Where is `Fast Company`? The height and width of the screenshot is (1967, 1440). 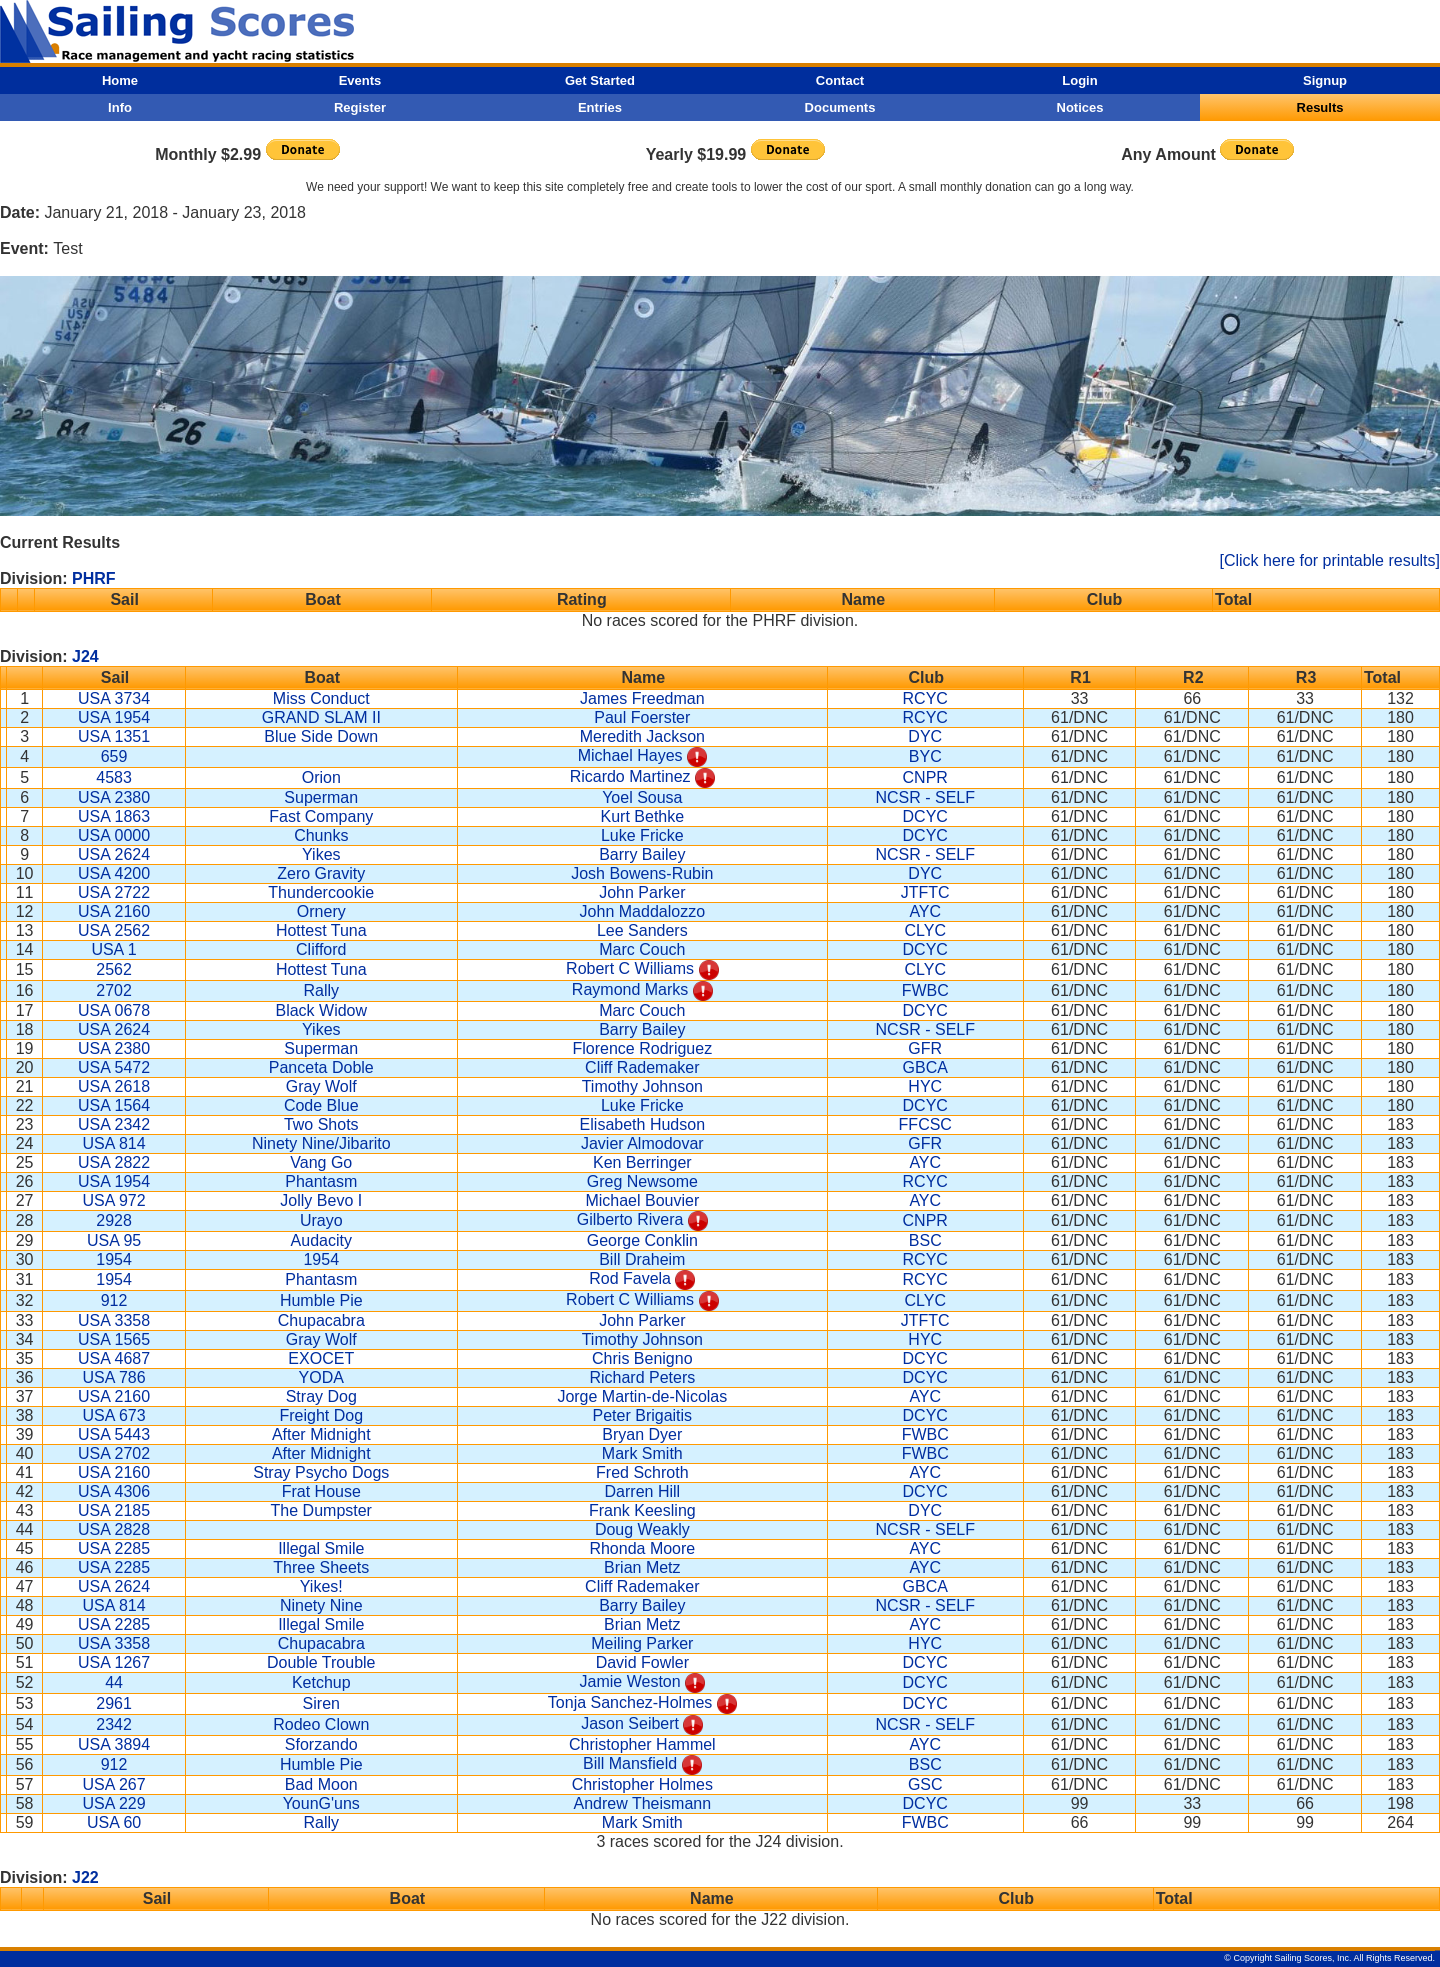 Fast Company is located at coordinates (321, 816).